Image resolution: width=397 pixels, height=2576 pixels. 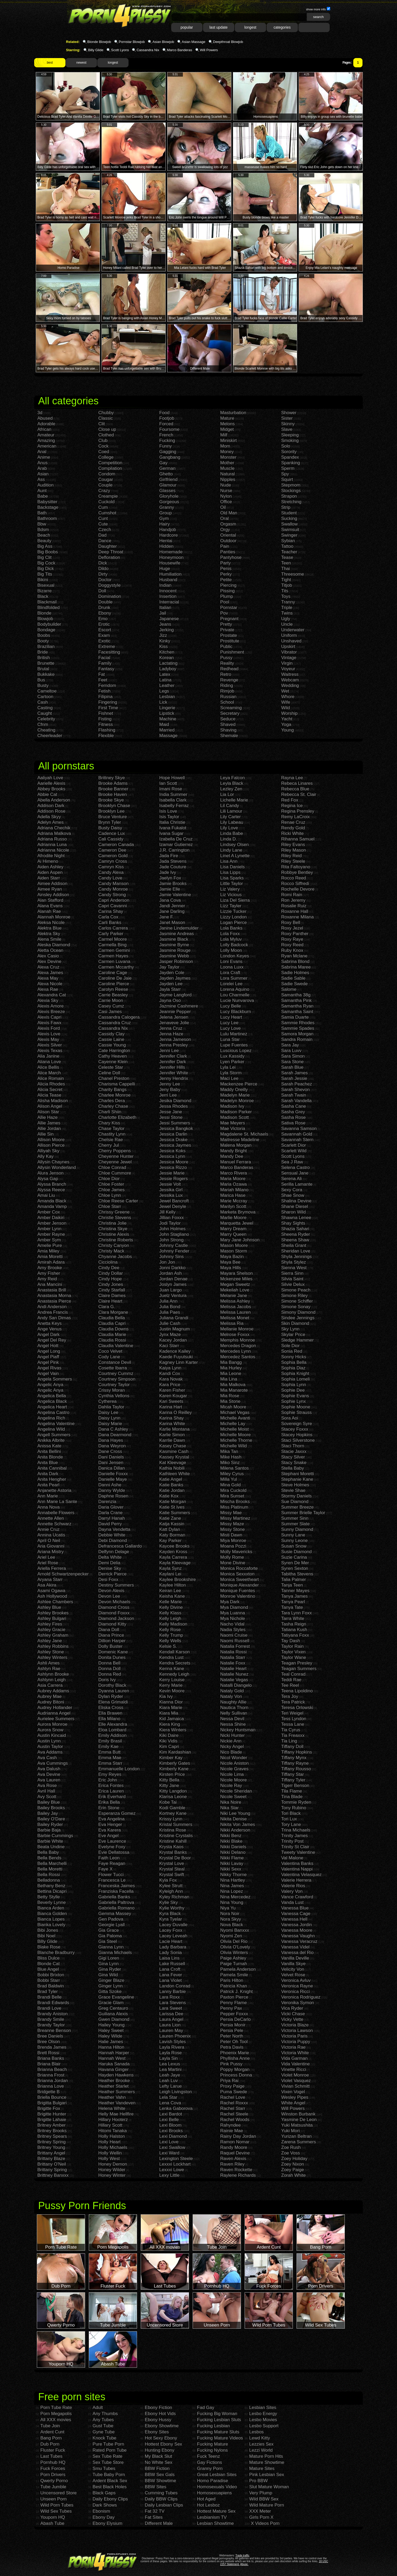 What do you see at coordinates (173, 1395) in the screenshot?
I see `Karen Kougar` at bounding box center [173, 1395].